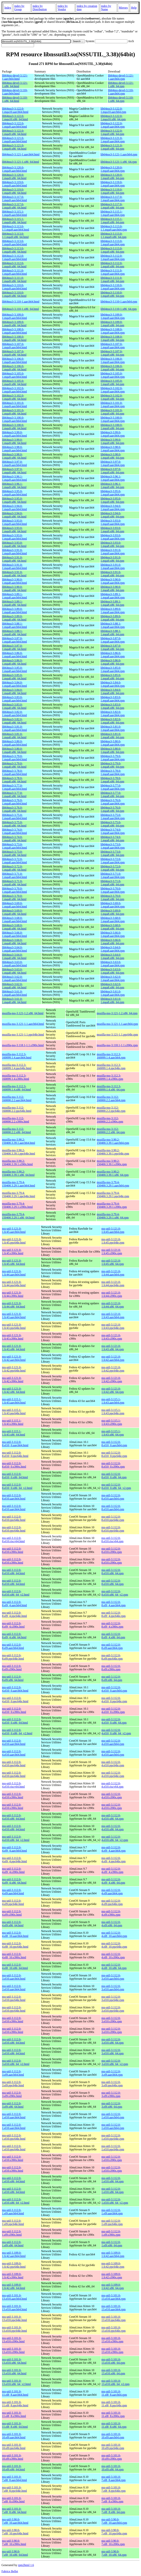  I want to click on nss-util-3.121.0-1.fc44.ppc64le.rpm, so click(112, 1283).